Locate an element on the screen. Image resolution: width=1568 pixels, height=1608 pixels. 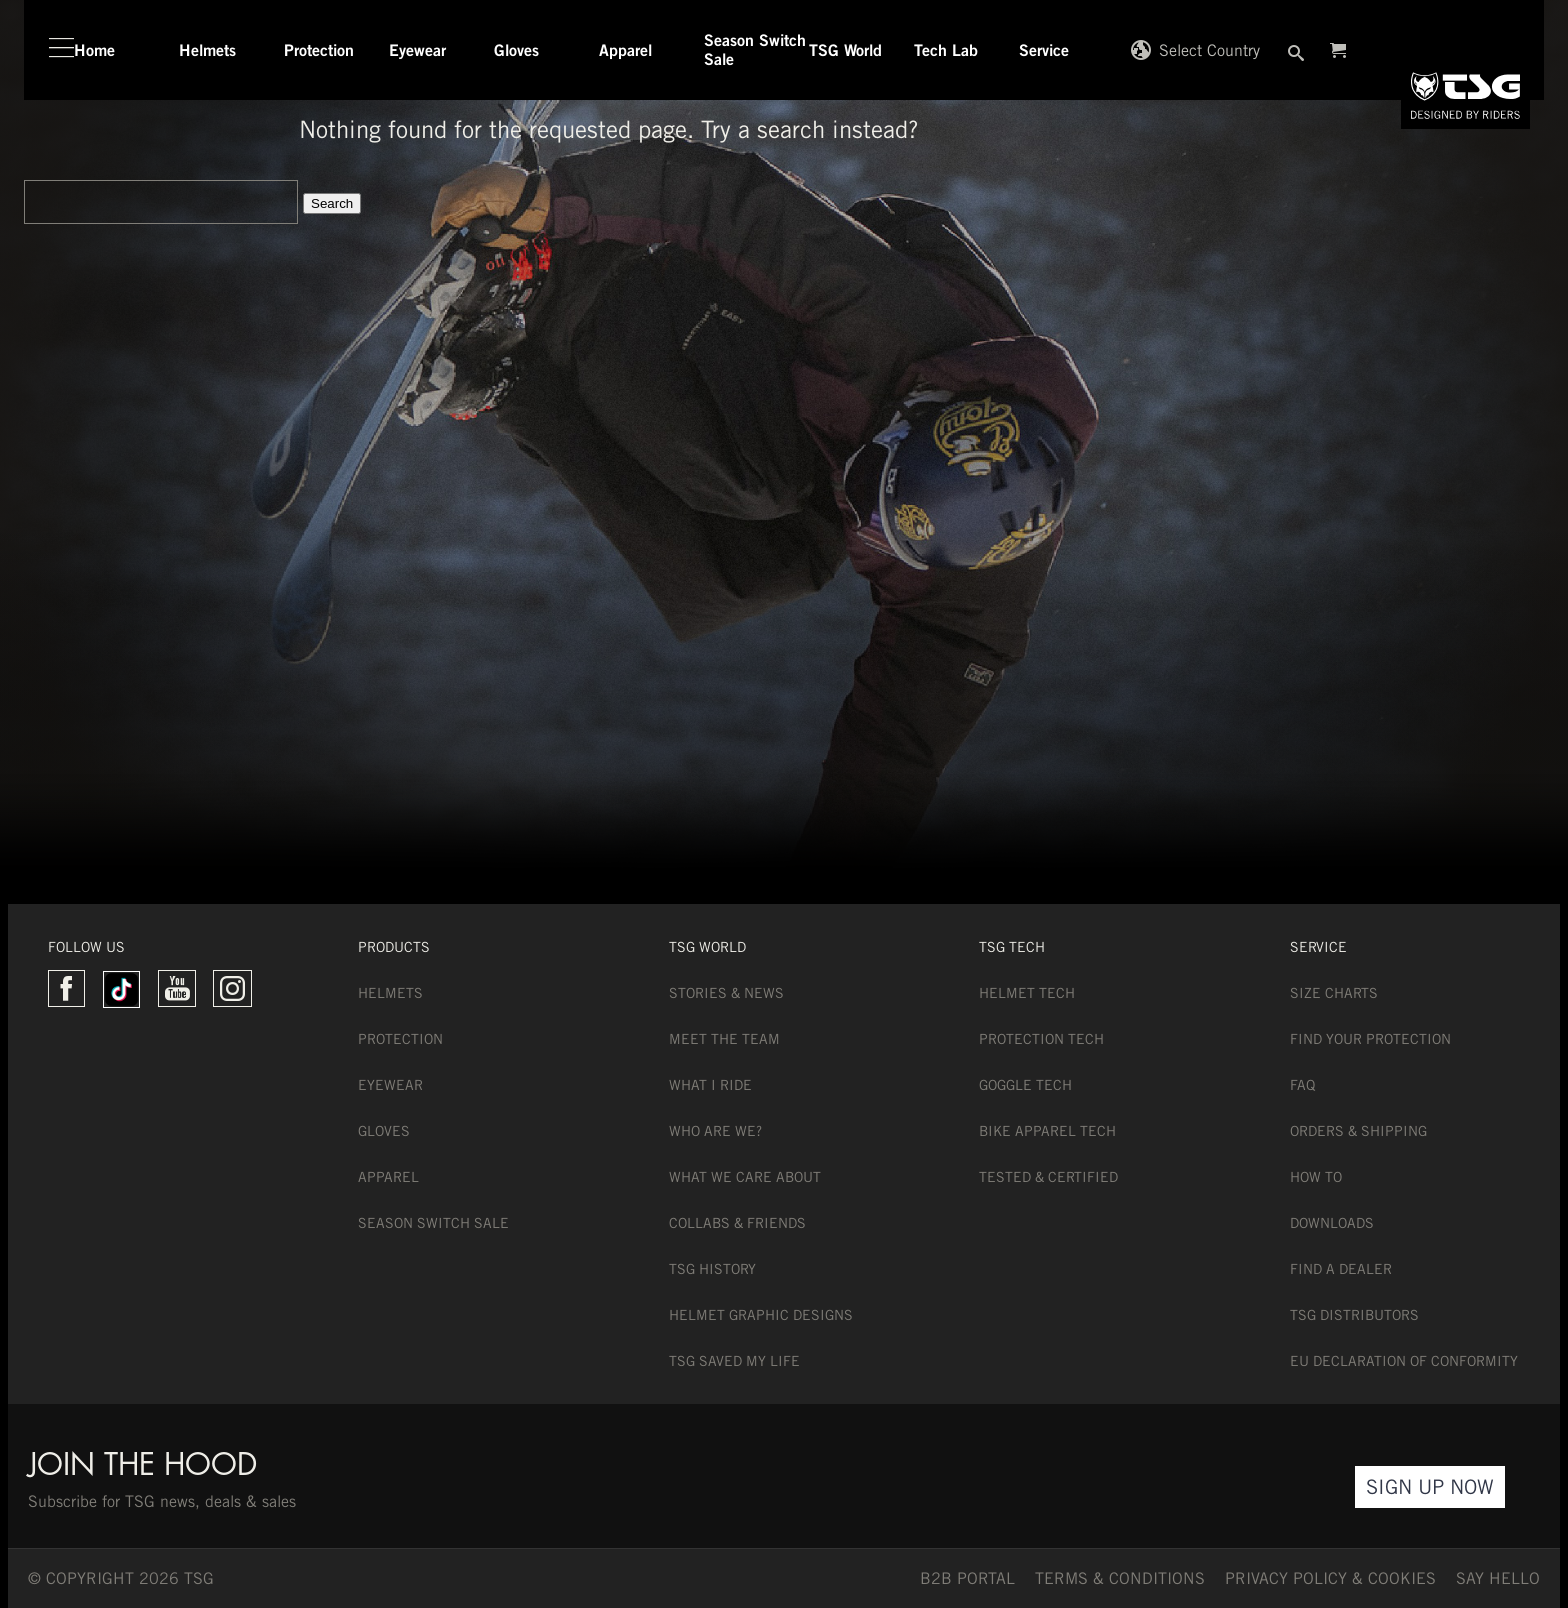
TSG History is located at coordinates (712, 1269).